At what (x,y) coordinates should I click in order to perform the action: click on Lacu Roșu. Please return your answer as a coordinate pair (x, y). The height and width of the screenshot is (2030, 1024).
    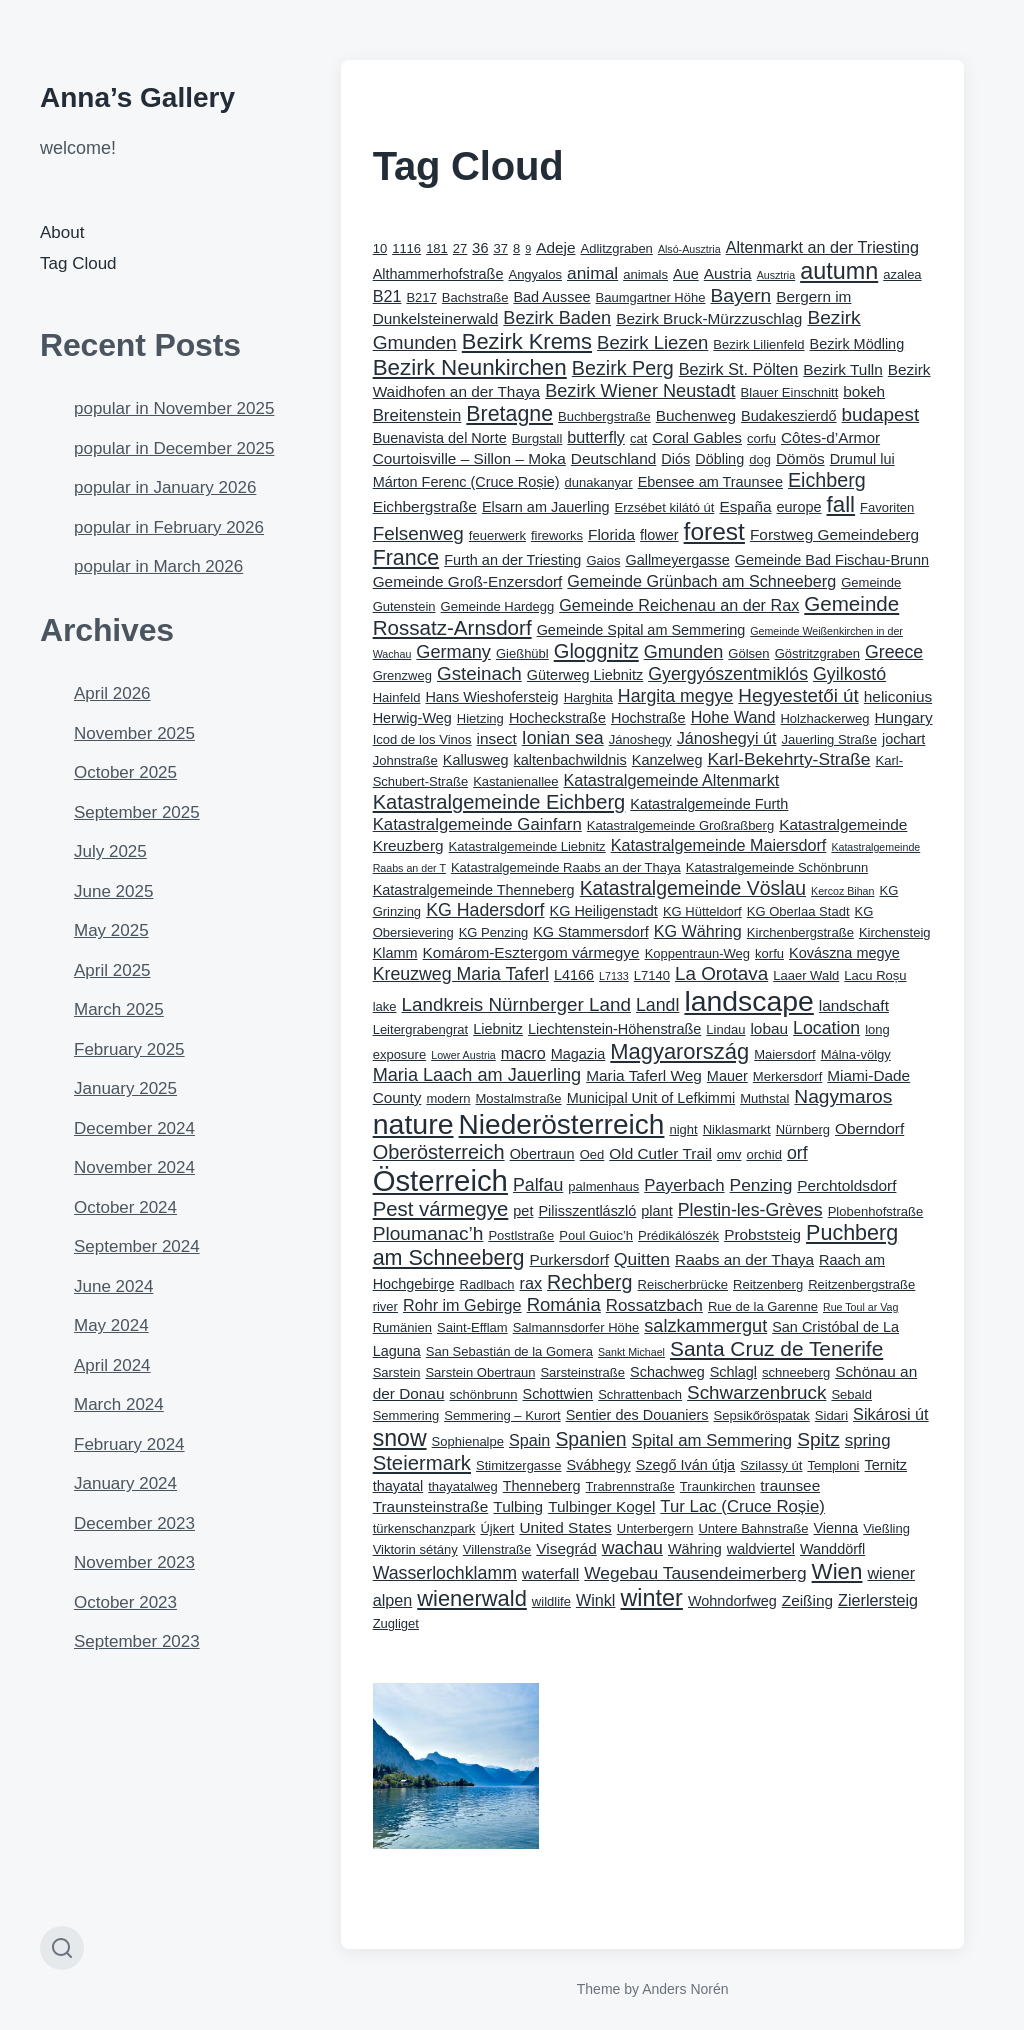
    Looking at the image, I should click on (875, 975).